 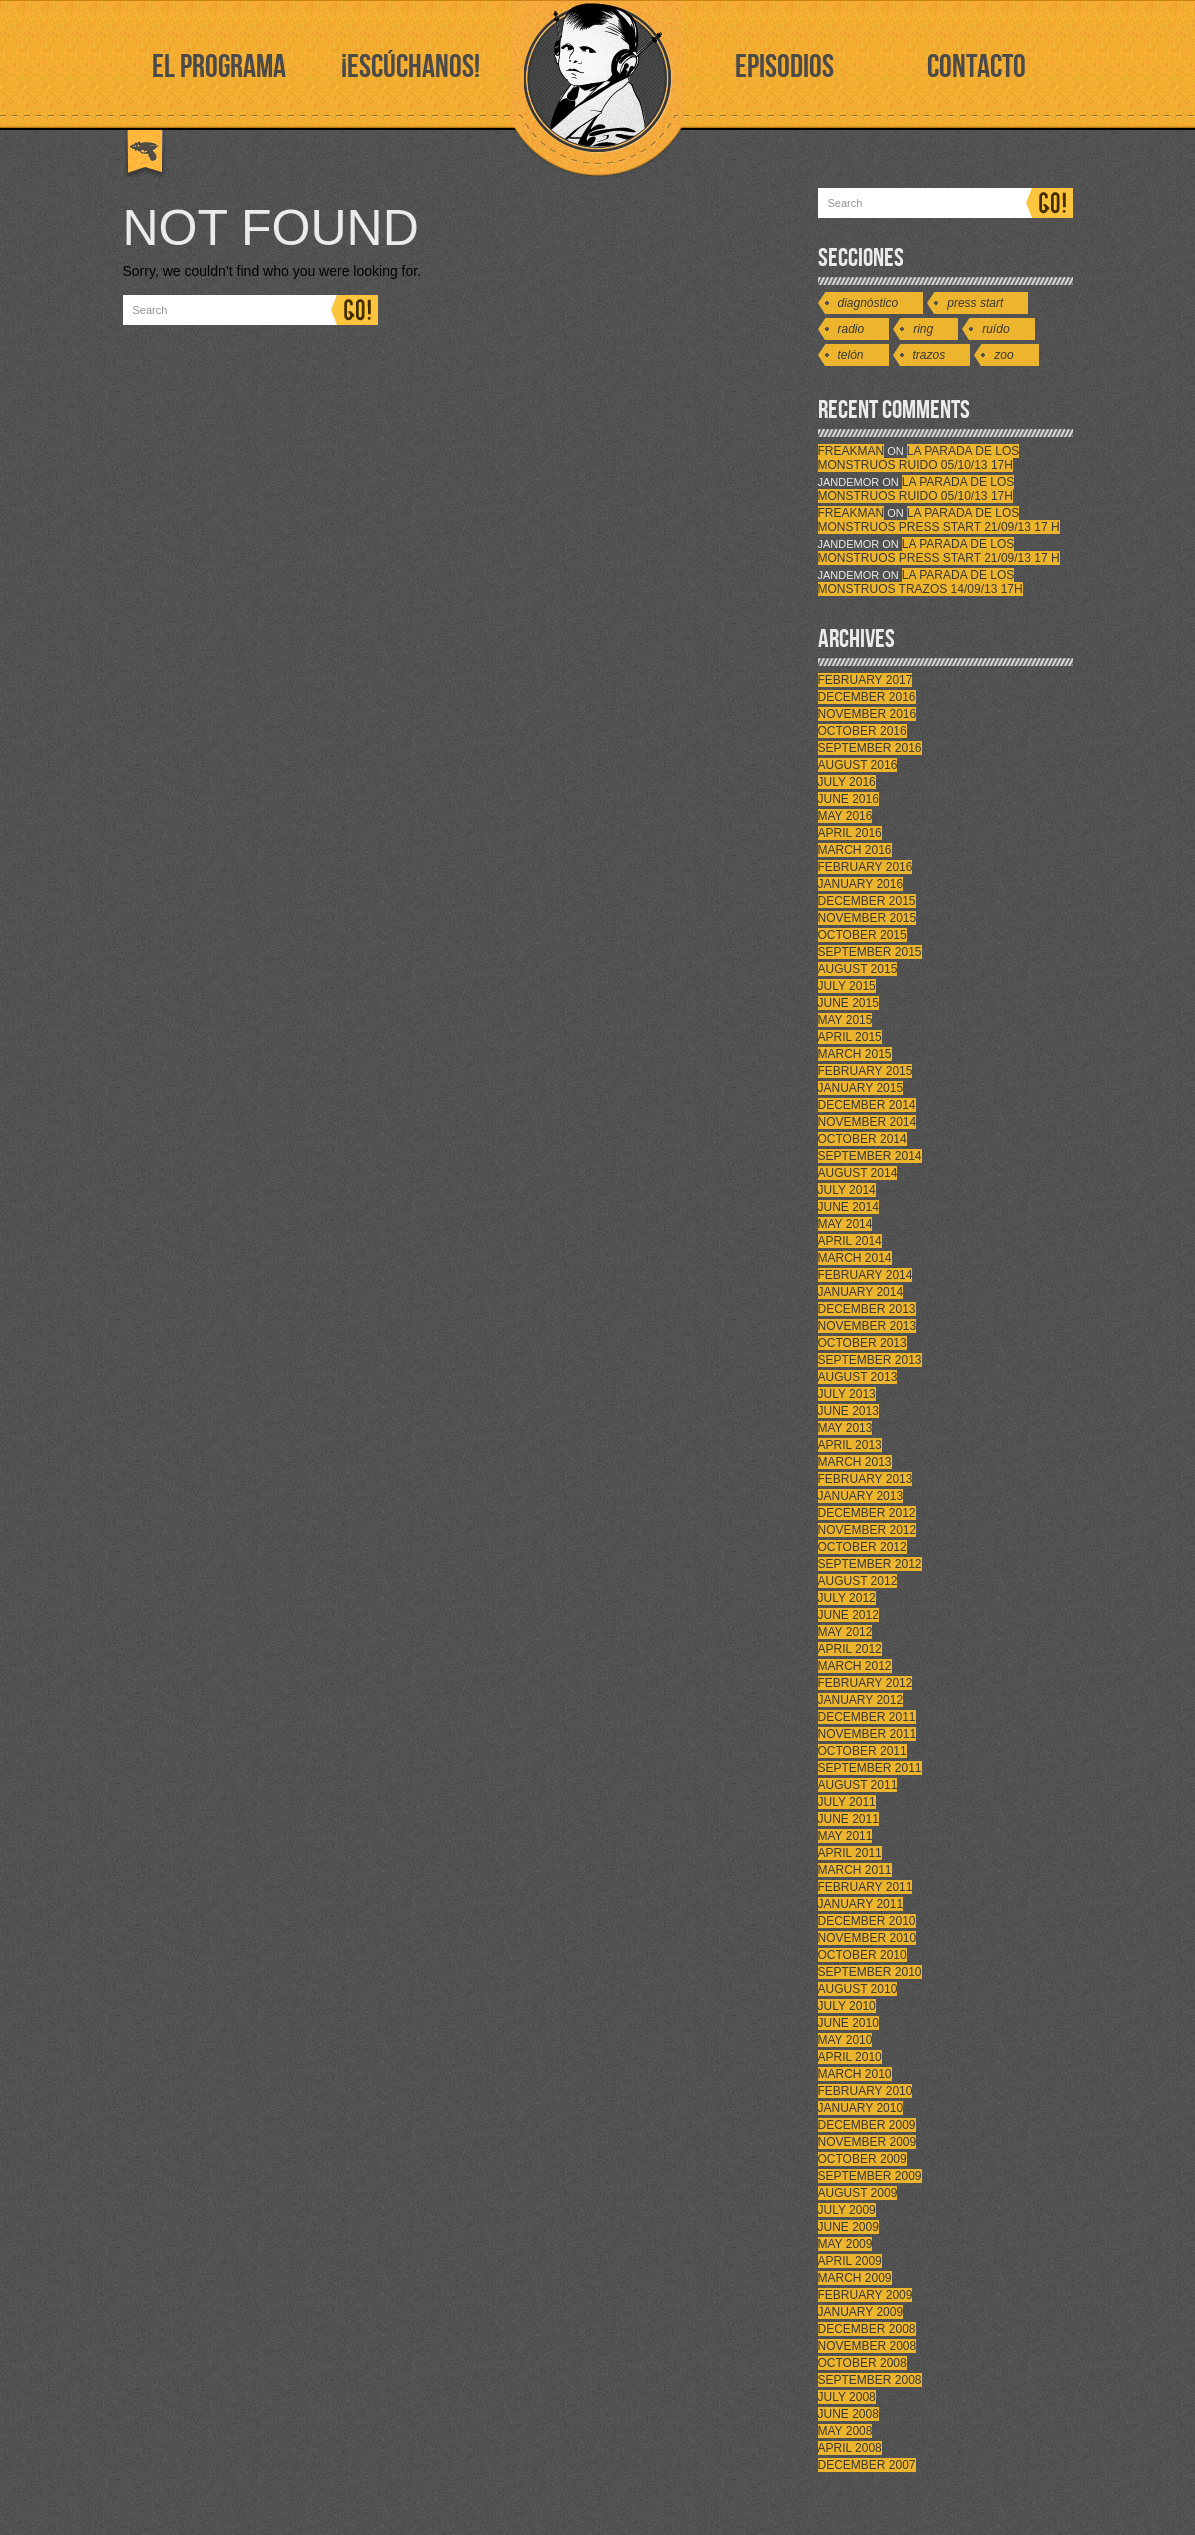 I want to click on May 2016, so click(x=845, y=816).